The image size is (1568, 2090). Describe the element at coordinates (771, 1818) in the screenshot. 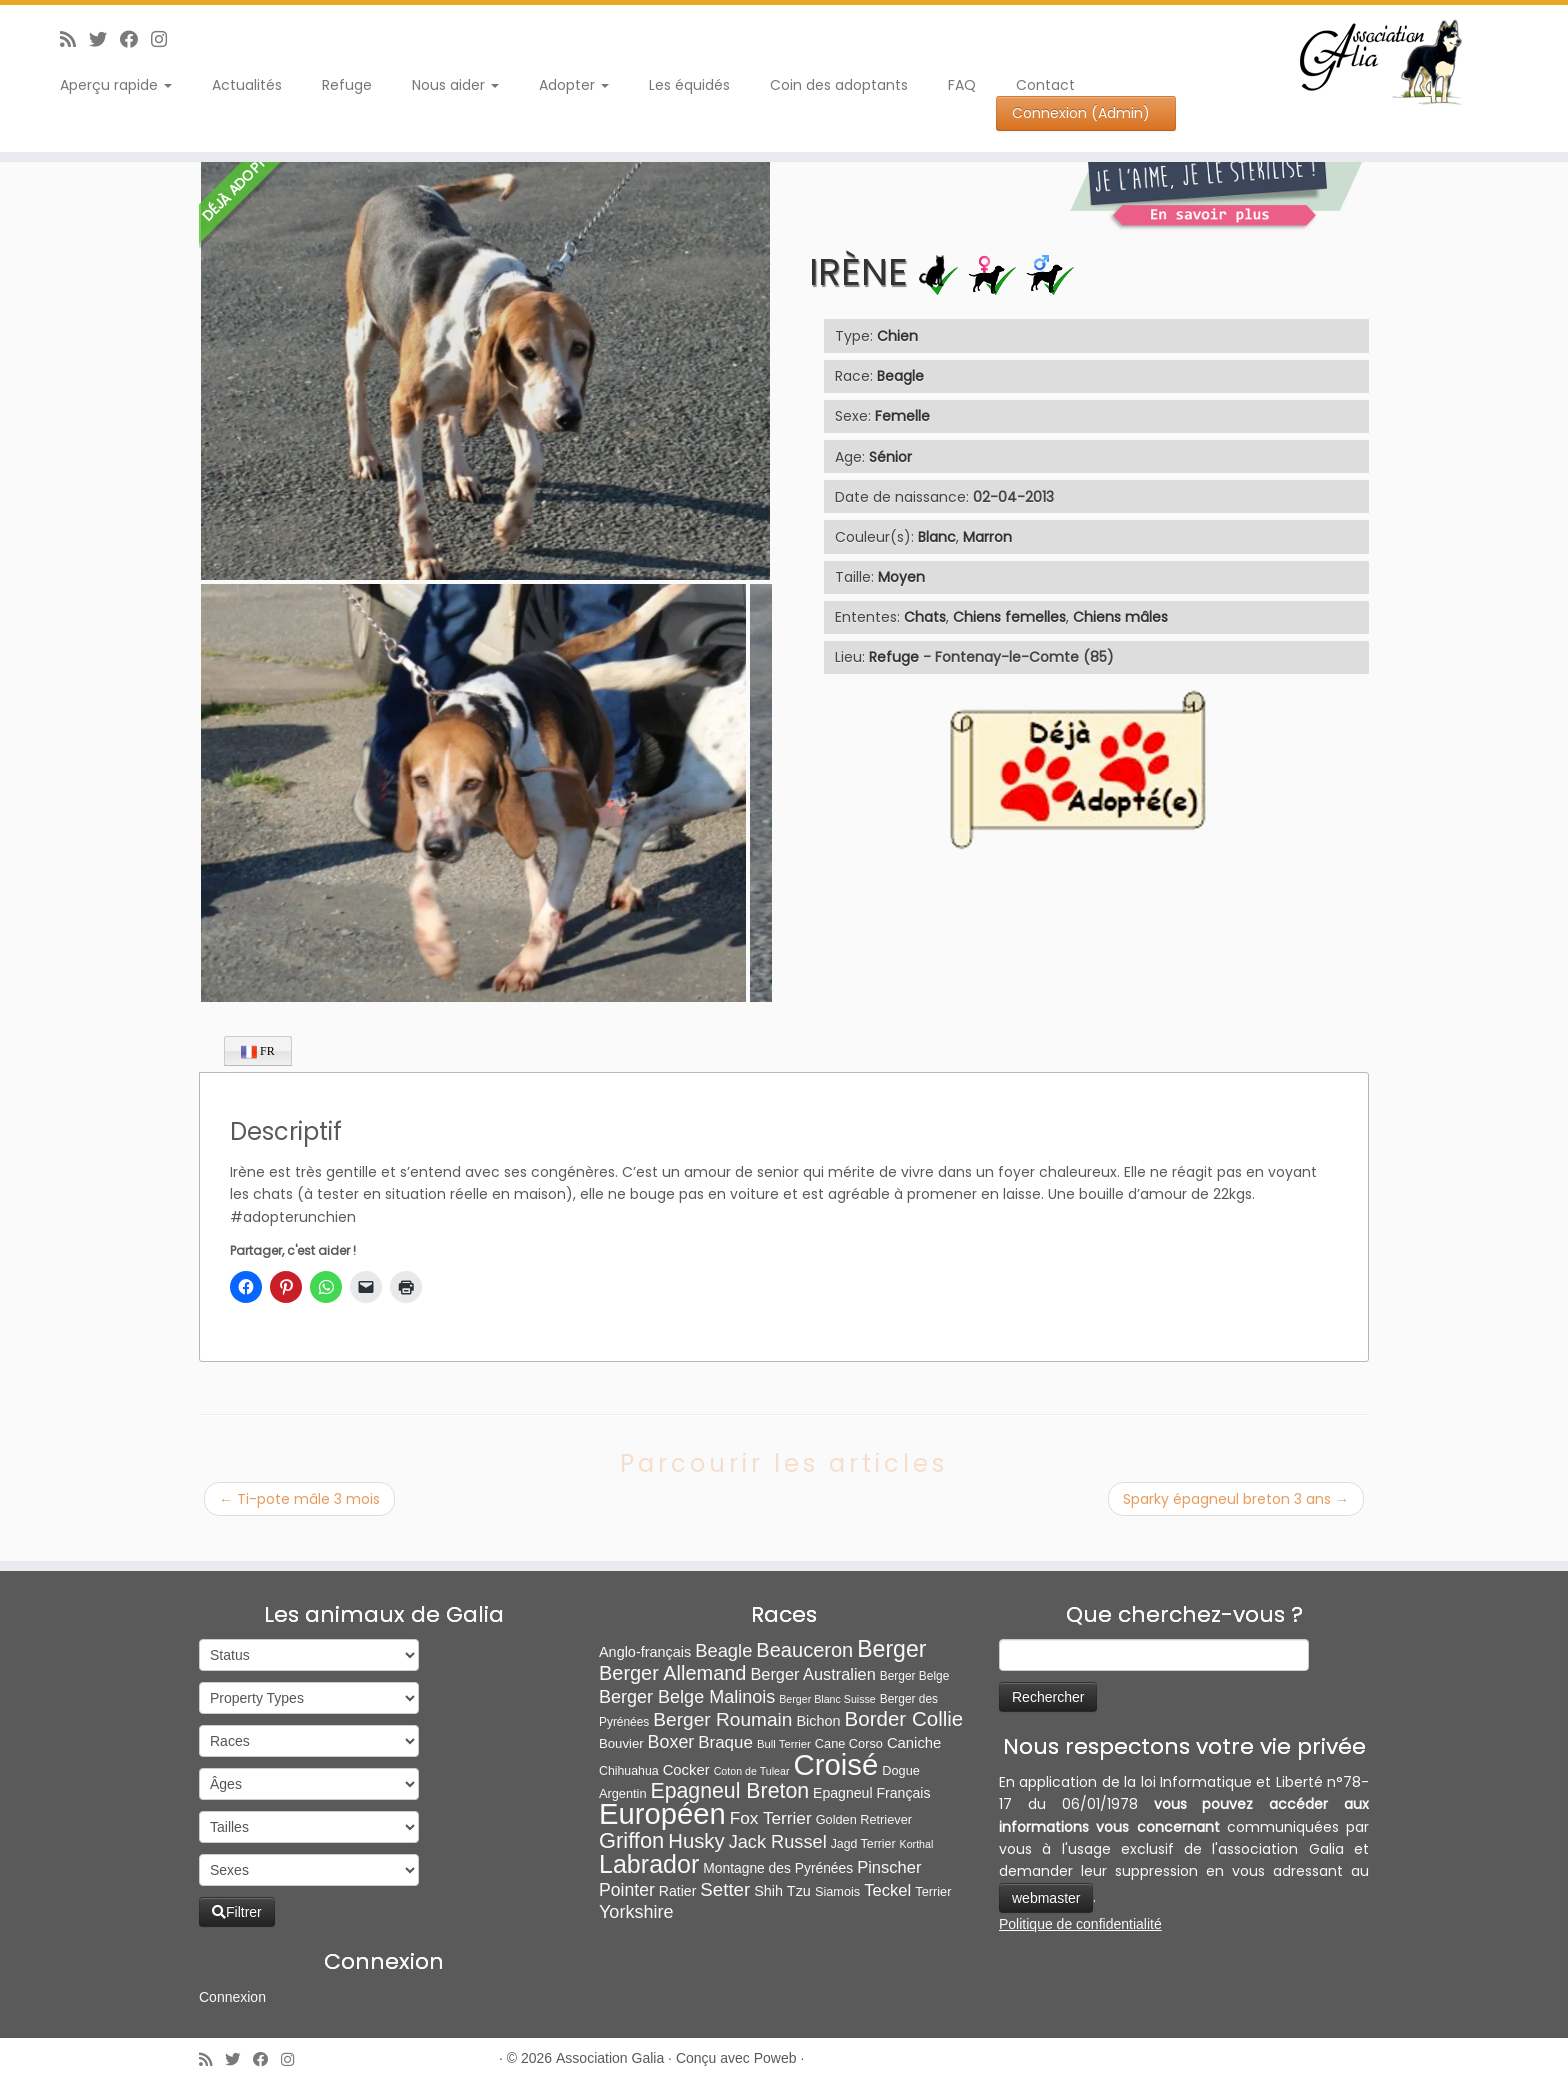

I see `Fox Terrier [Fox Terrier (29 éléments)]` at that location.